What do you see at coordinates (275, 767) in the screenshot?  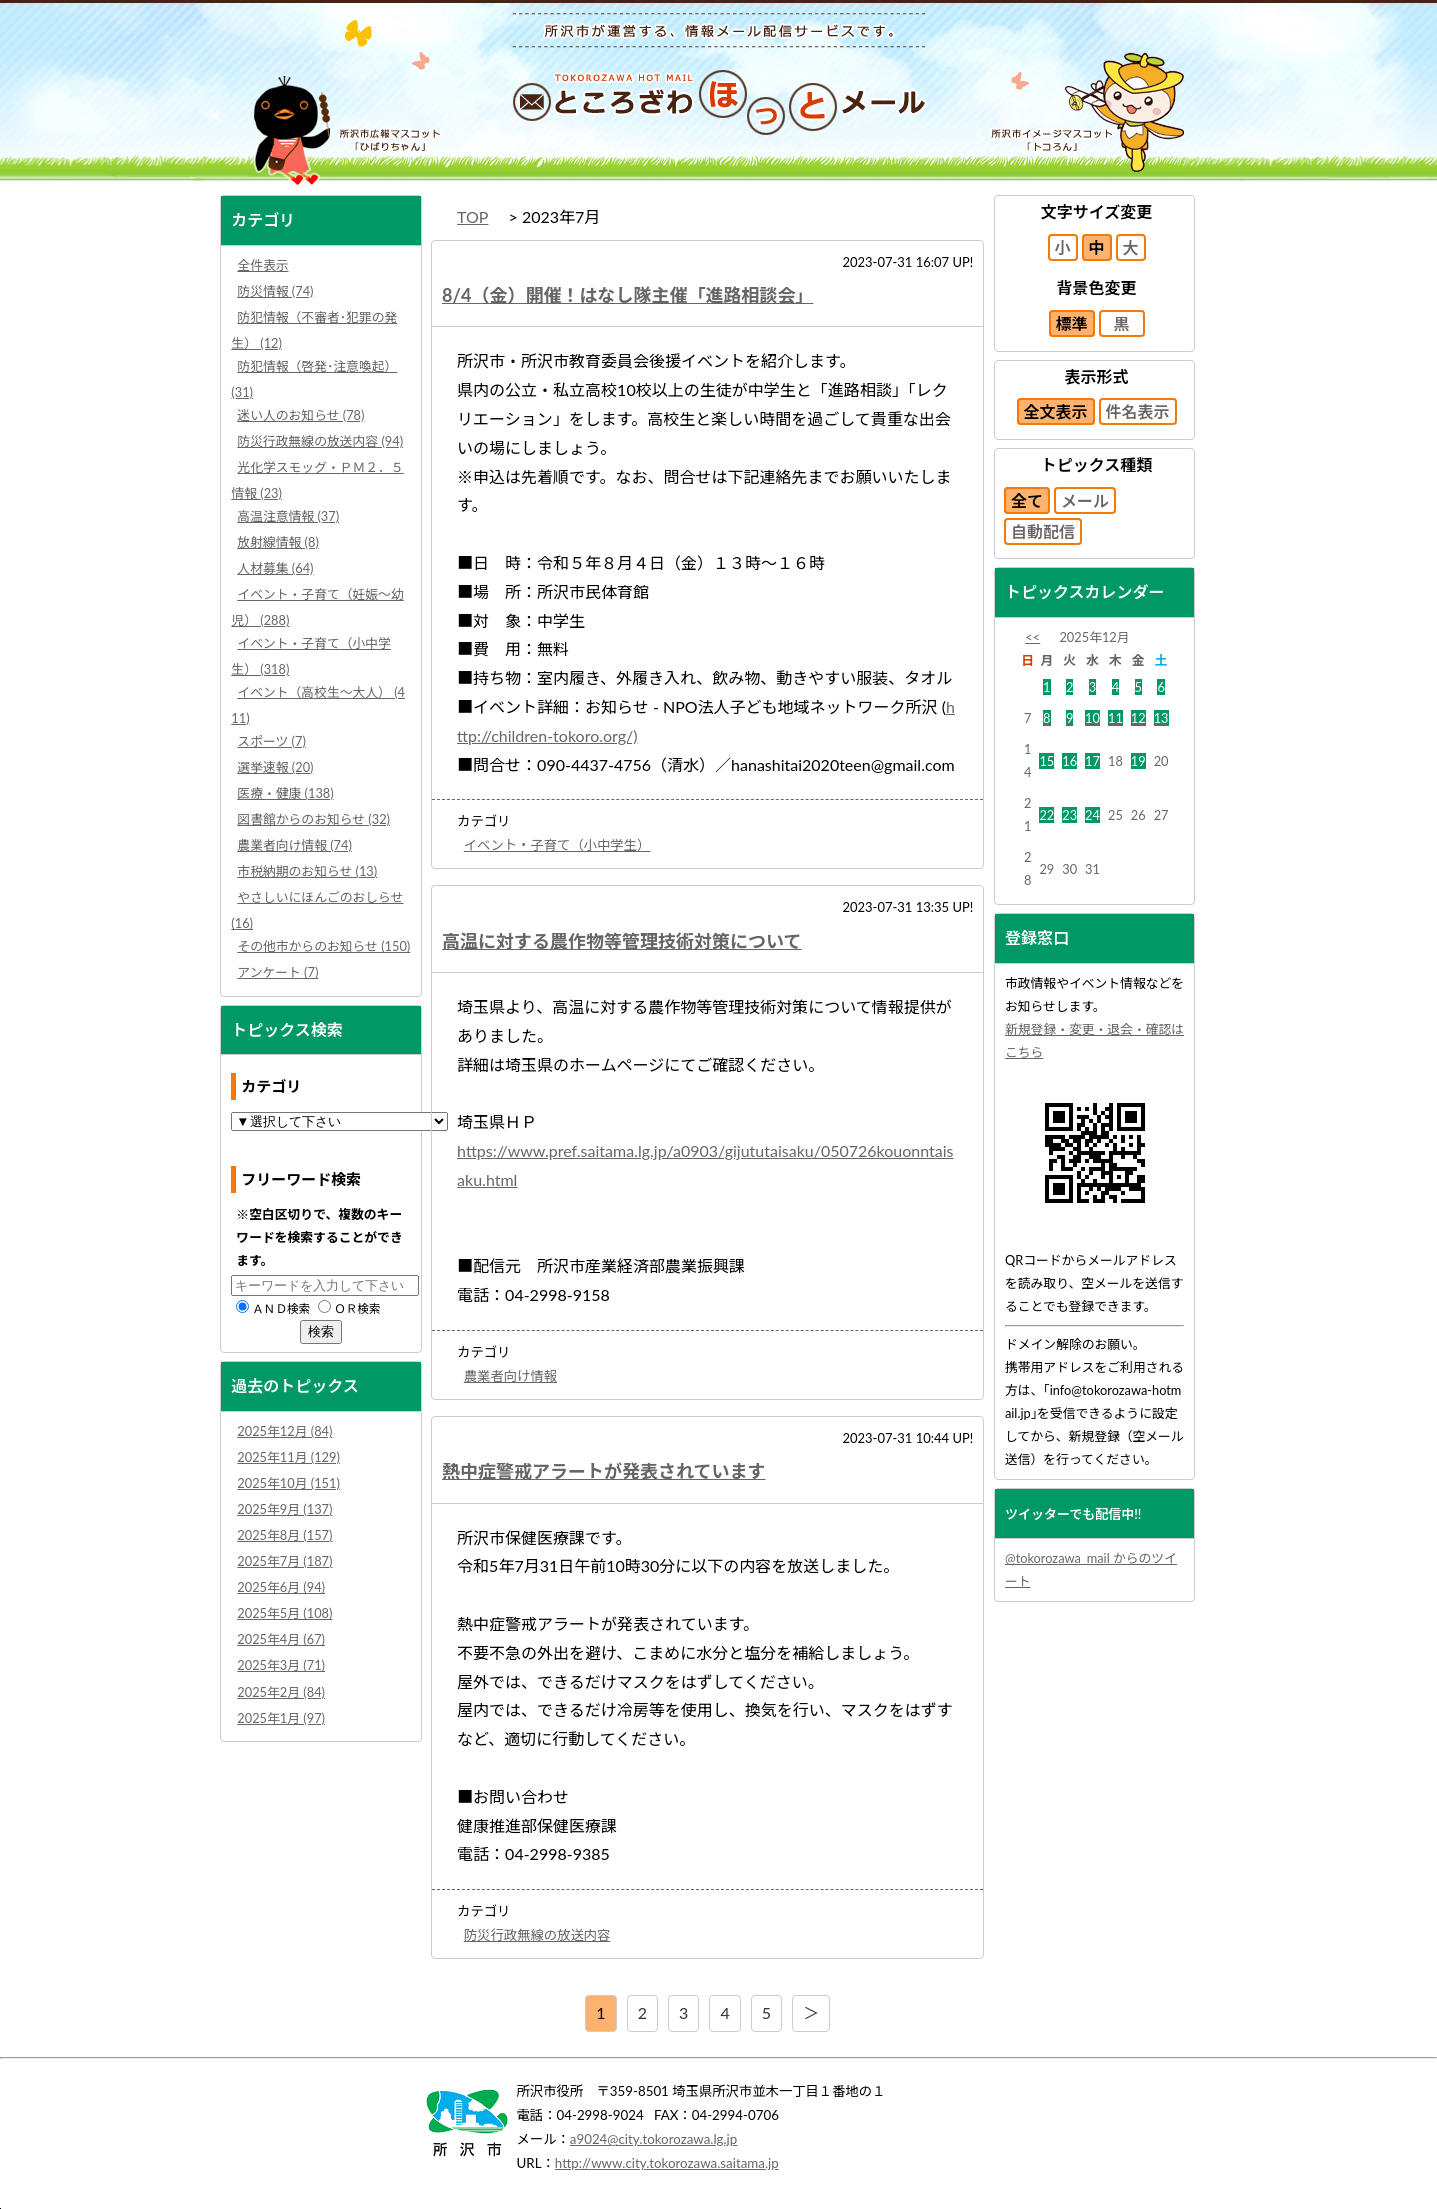 I see `選挙速報 (20)` at bounding box center [275, 767].